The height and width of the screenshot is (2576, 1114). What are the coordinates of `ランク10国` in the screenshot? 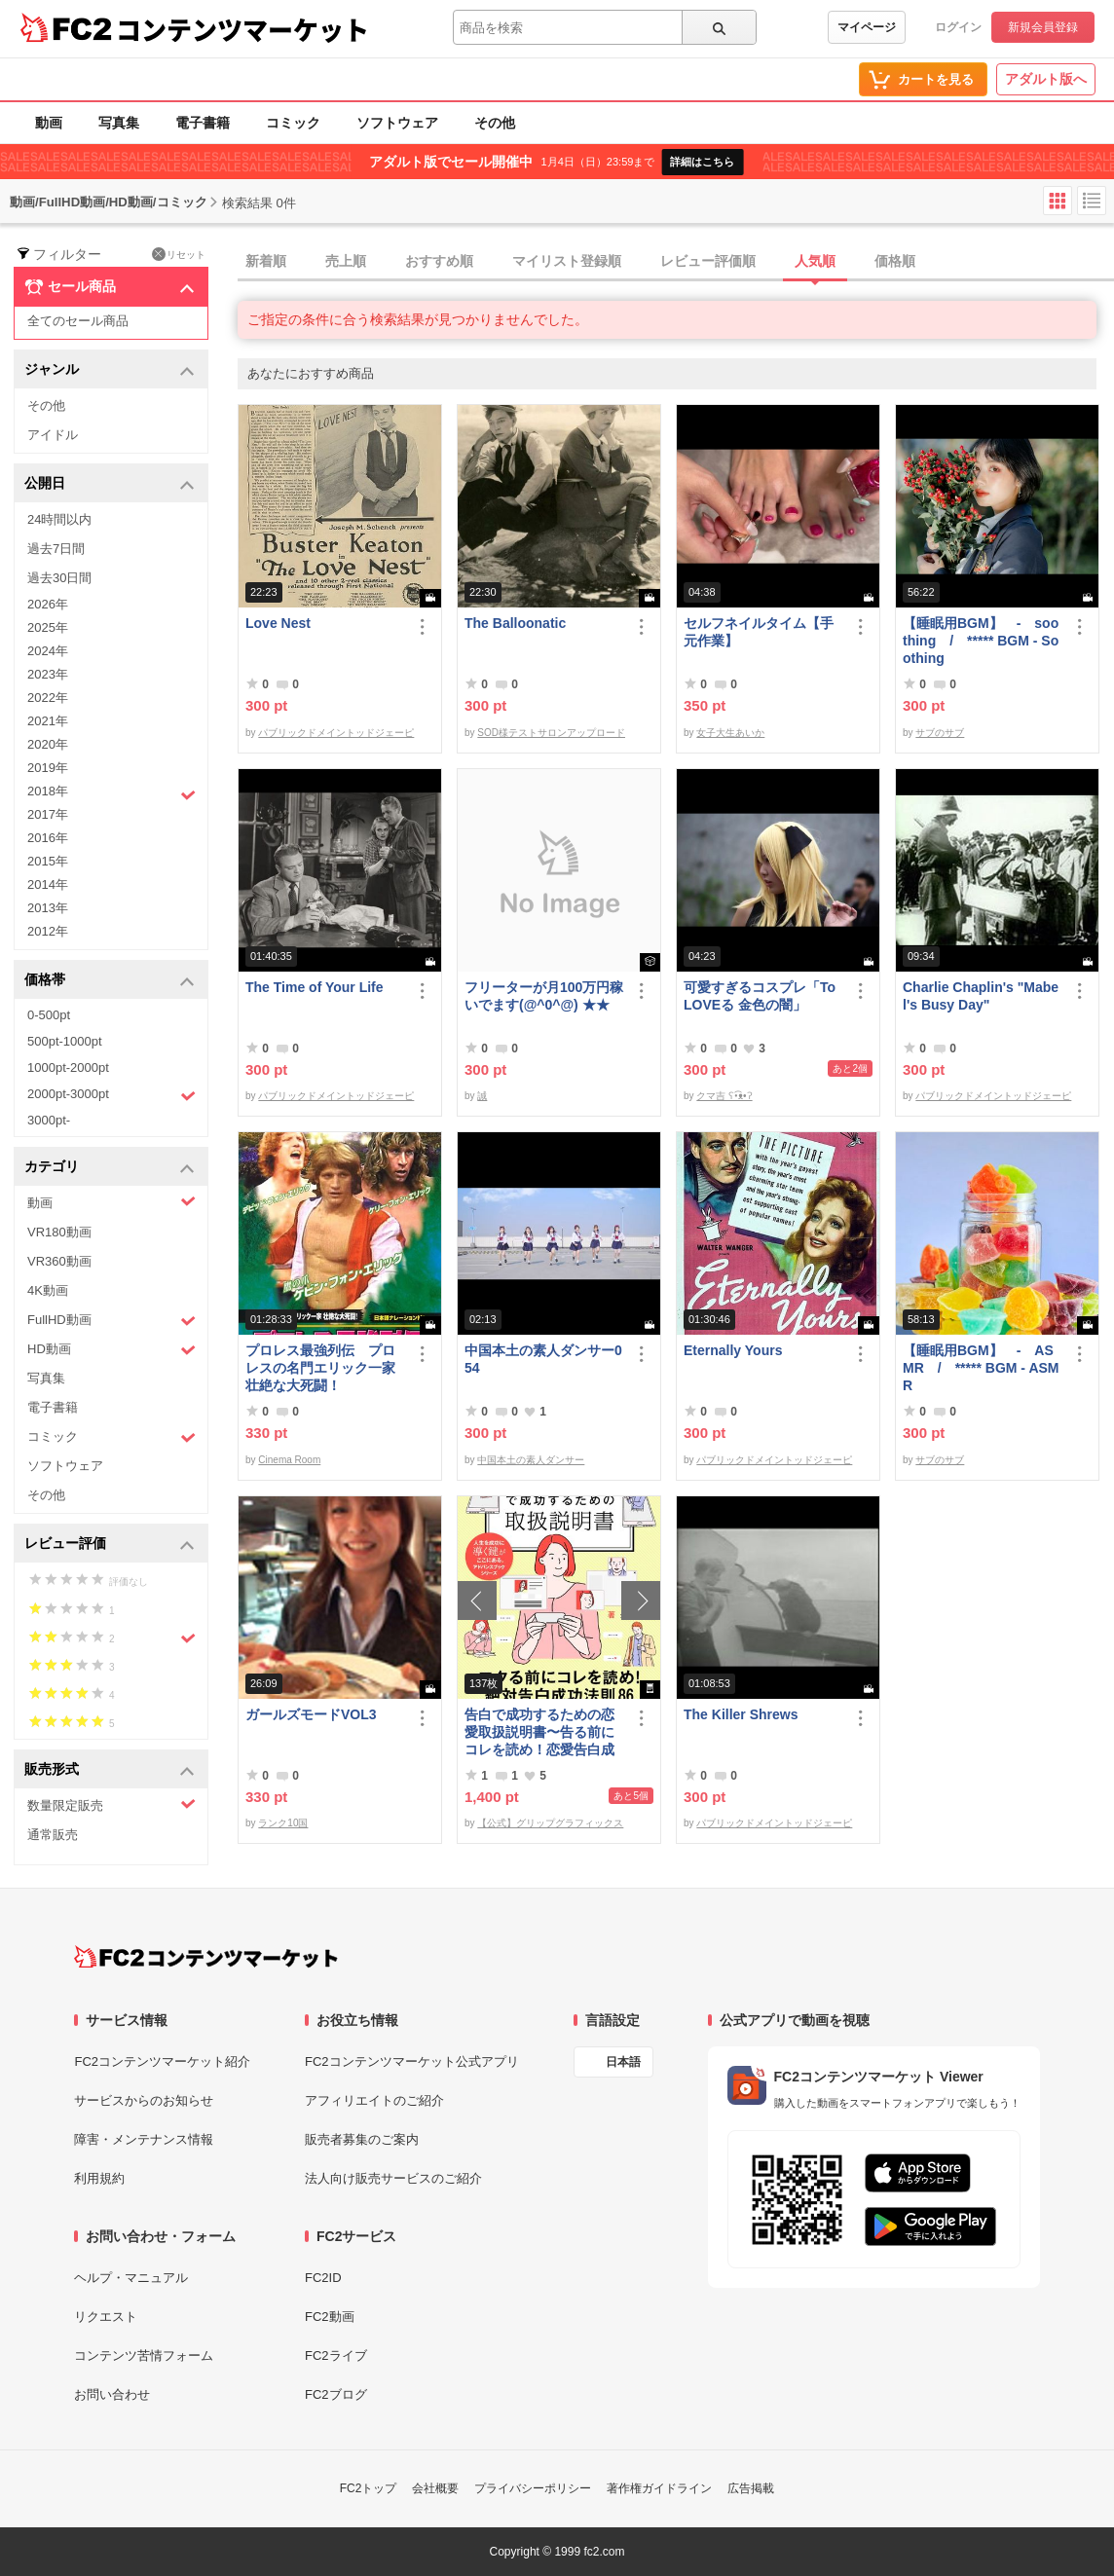 It's located at (283, 1823).